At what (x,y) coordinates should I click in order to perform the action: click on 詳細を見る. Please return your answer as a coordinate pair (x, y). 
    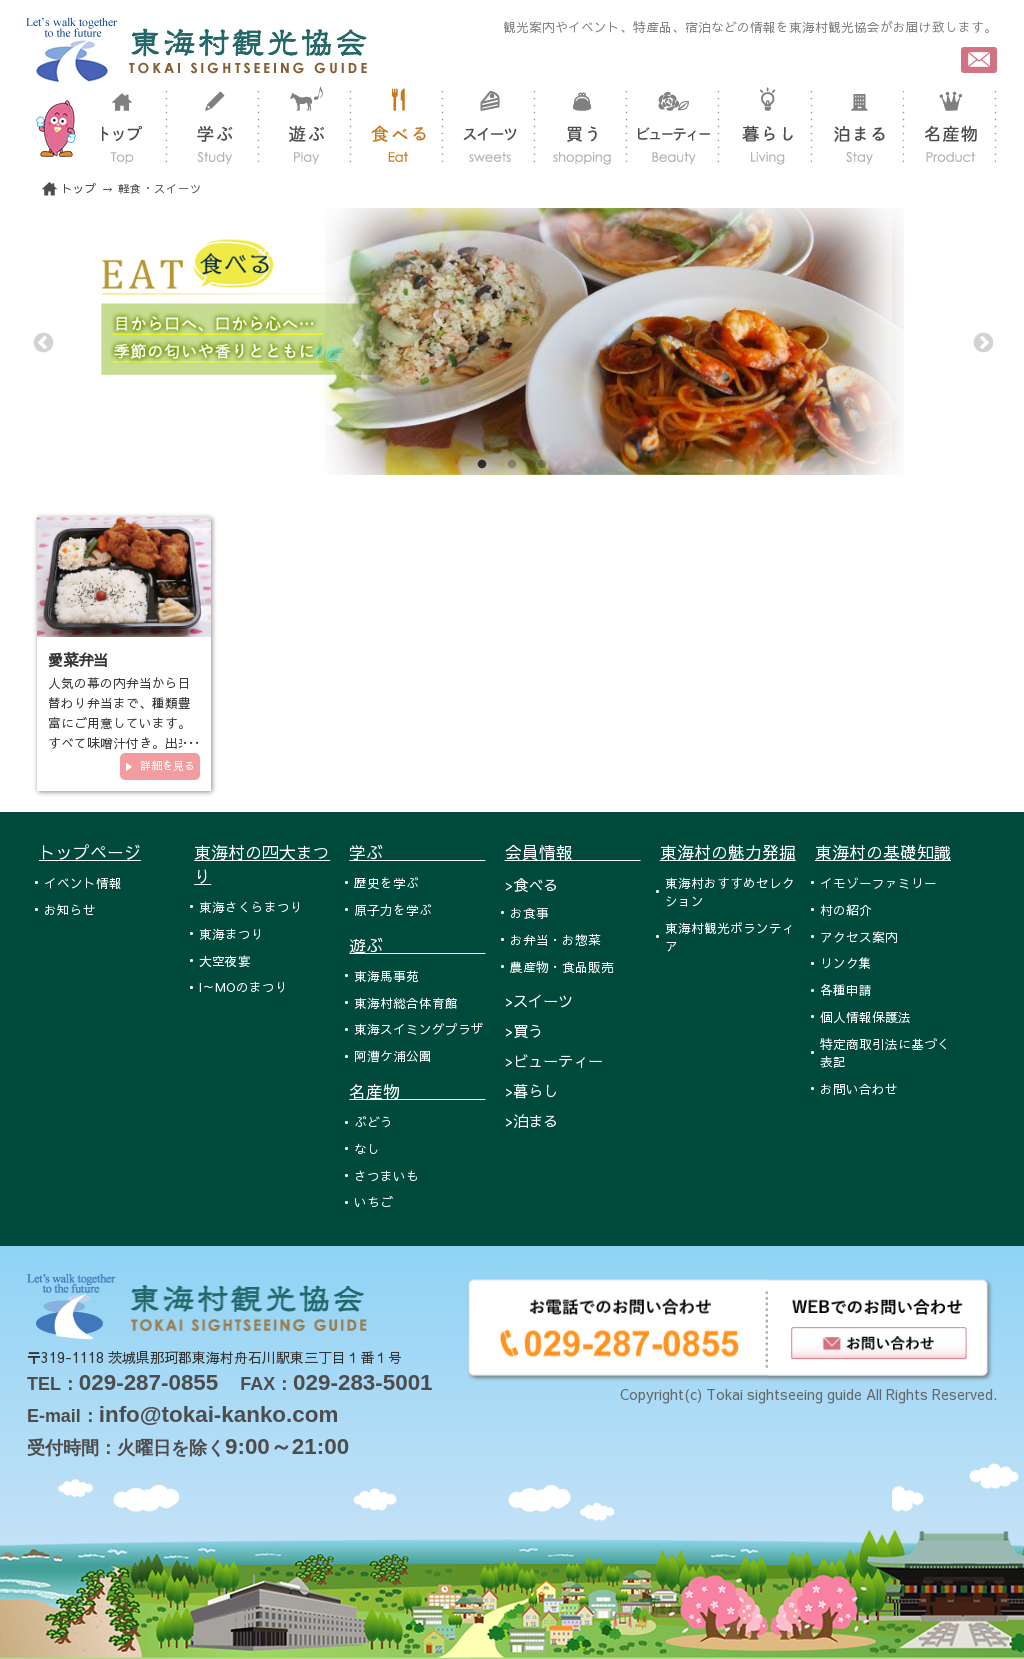
    Looking at the image, I should click on (167, 765).